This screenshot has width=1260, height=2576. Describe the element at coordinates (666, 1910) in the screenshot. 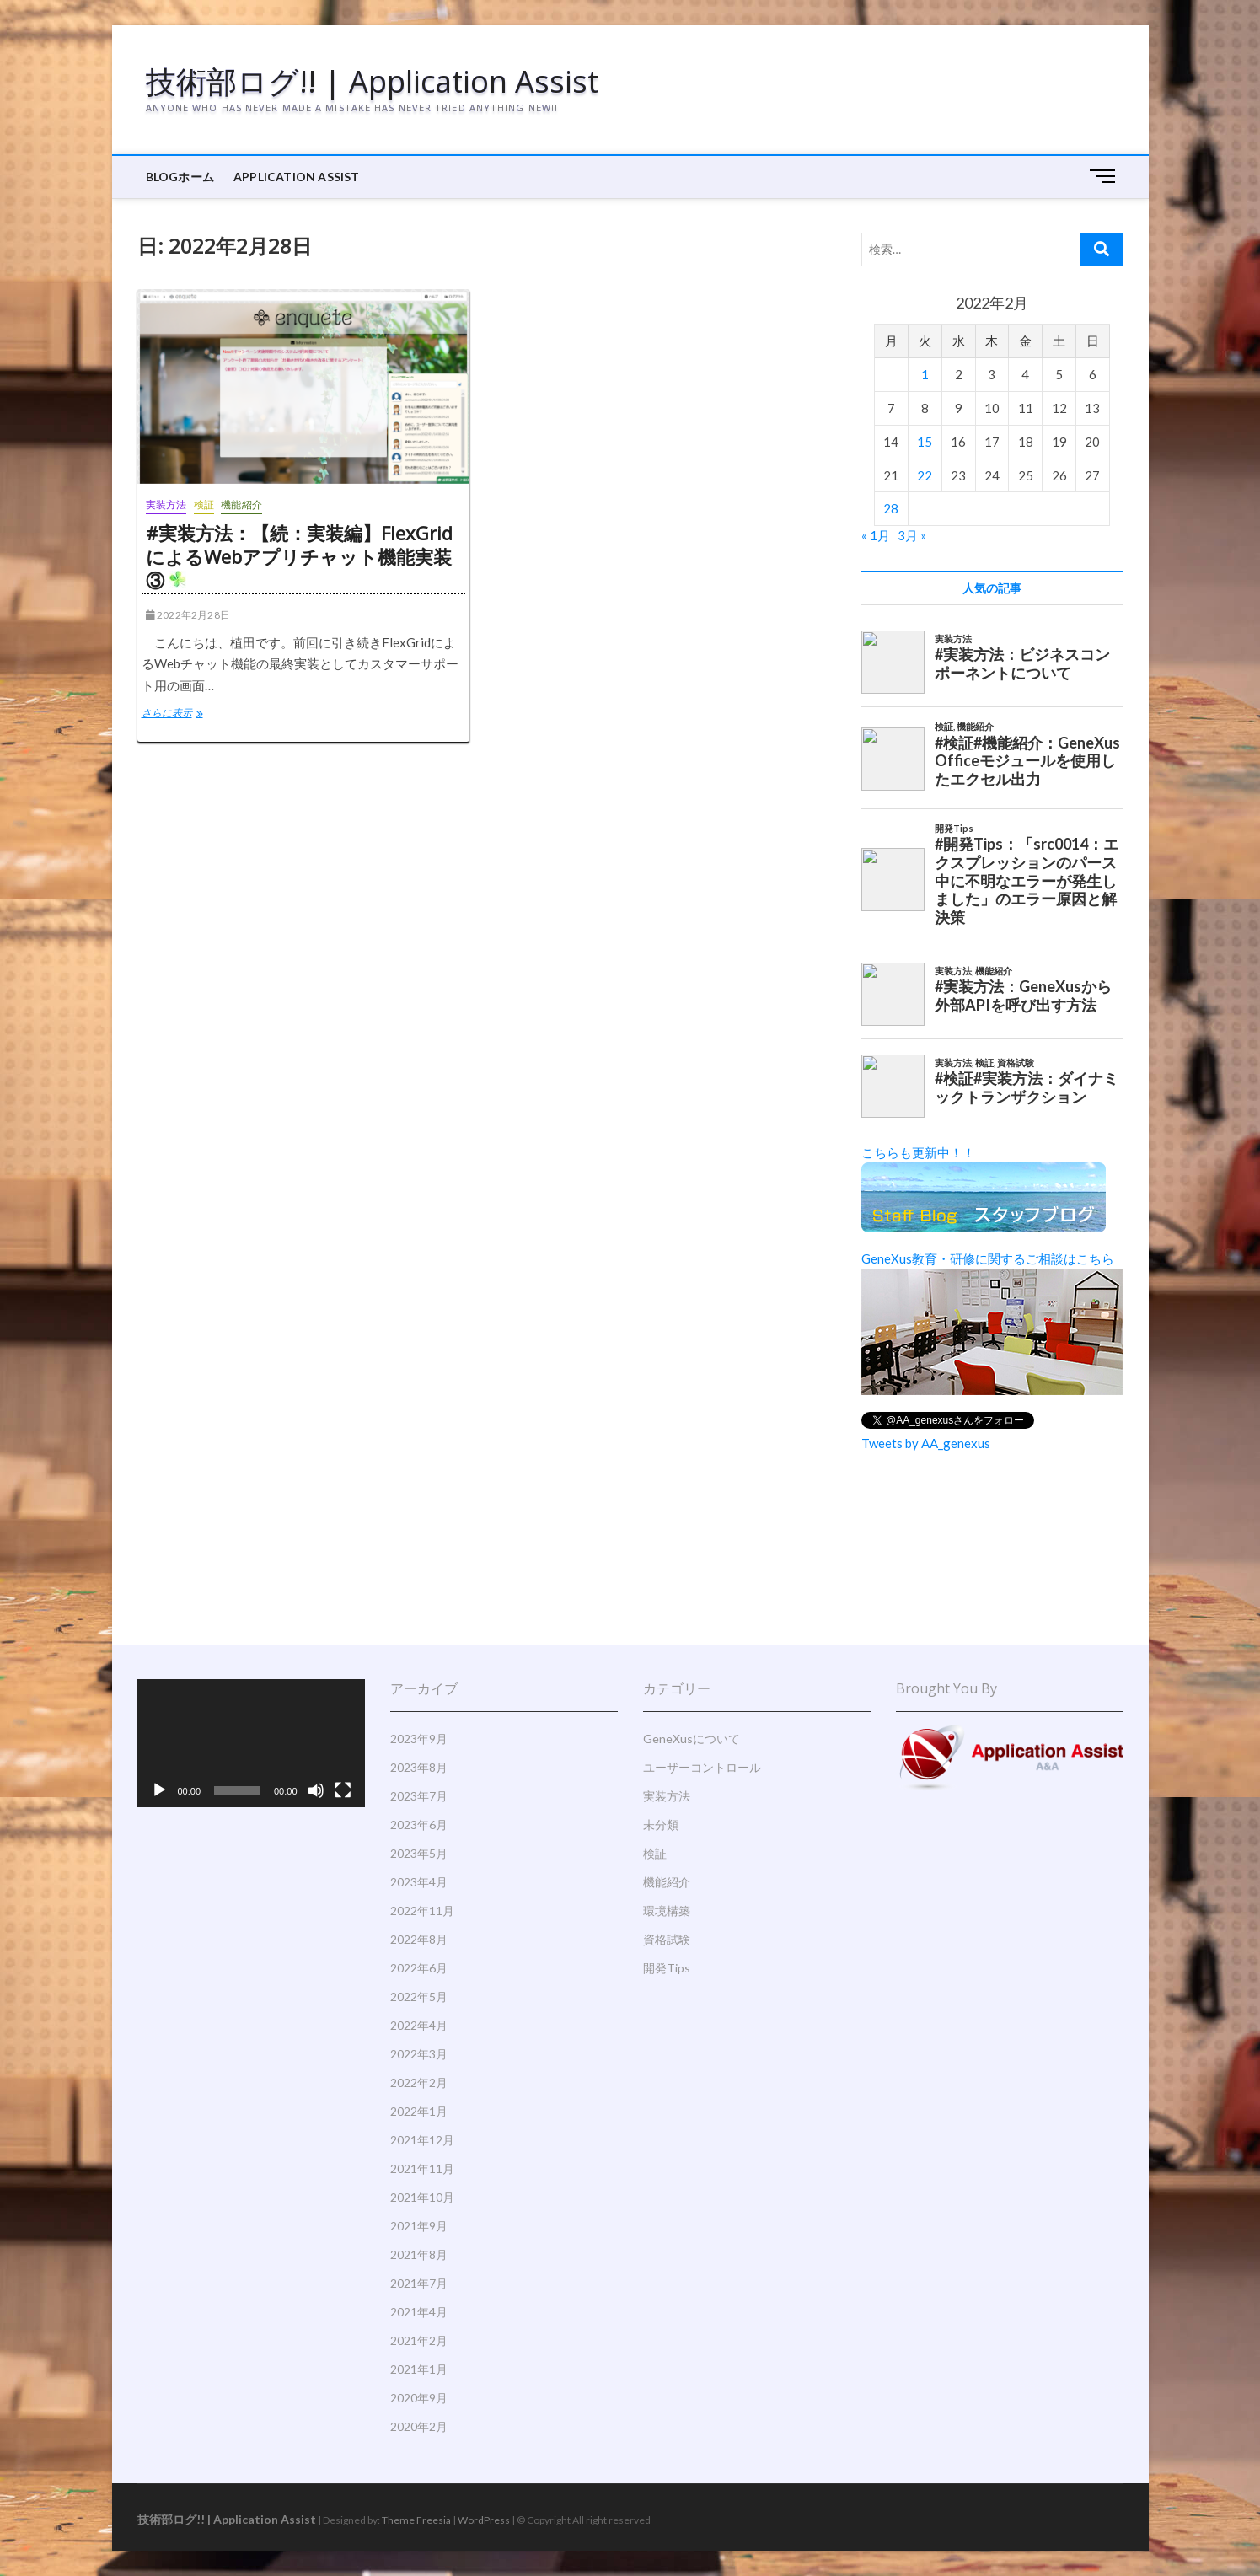

I see `環境構築` at that location.